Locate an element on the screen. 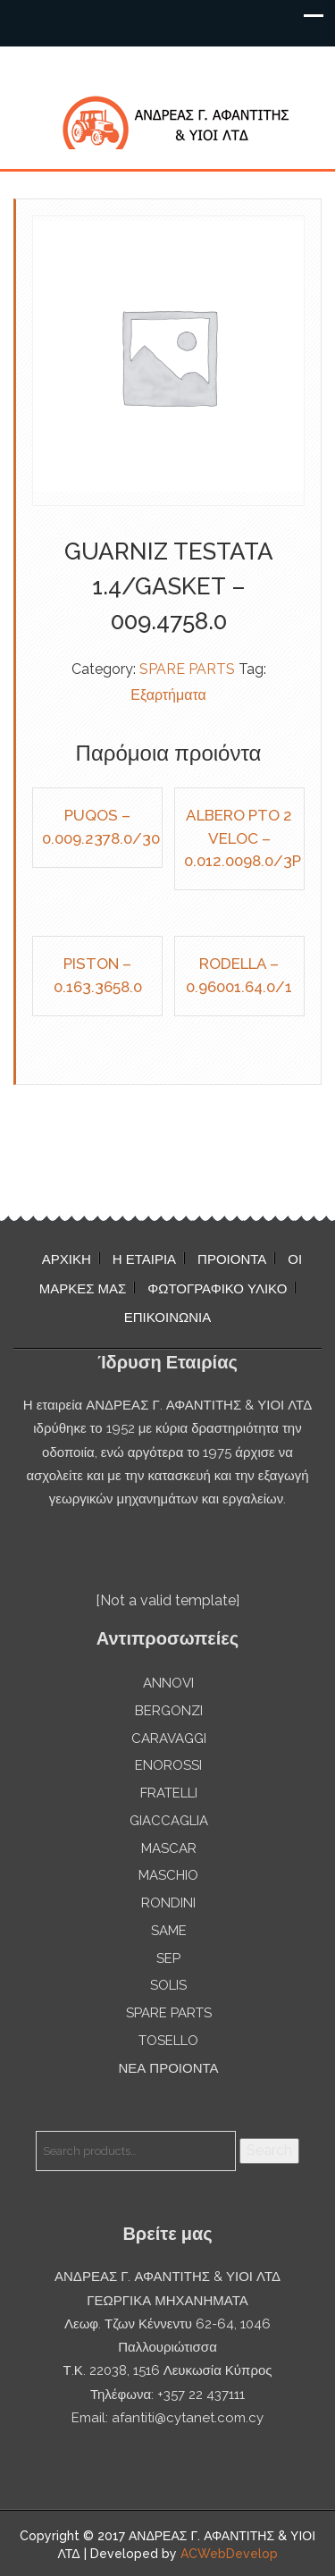 This screenshot has height=2576, width=335. ΠΡΟΙΟΝΤΑ is located at coordinates (231, 1259).